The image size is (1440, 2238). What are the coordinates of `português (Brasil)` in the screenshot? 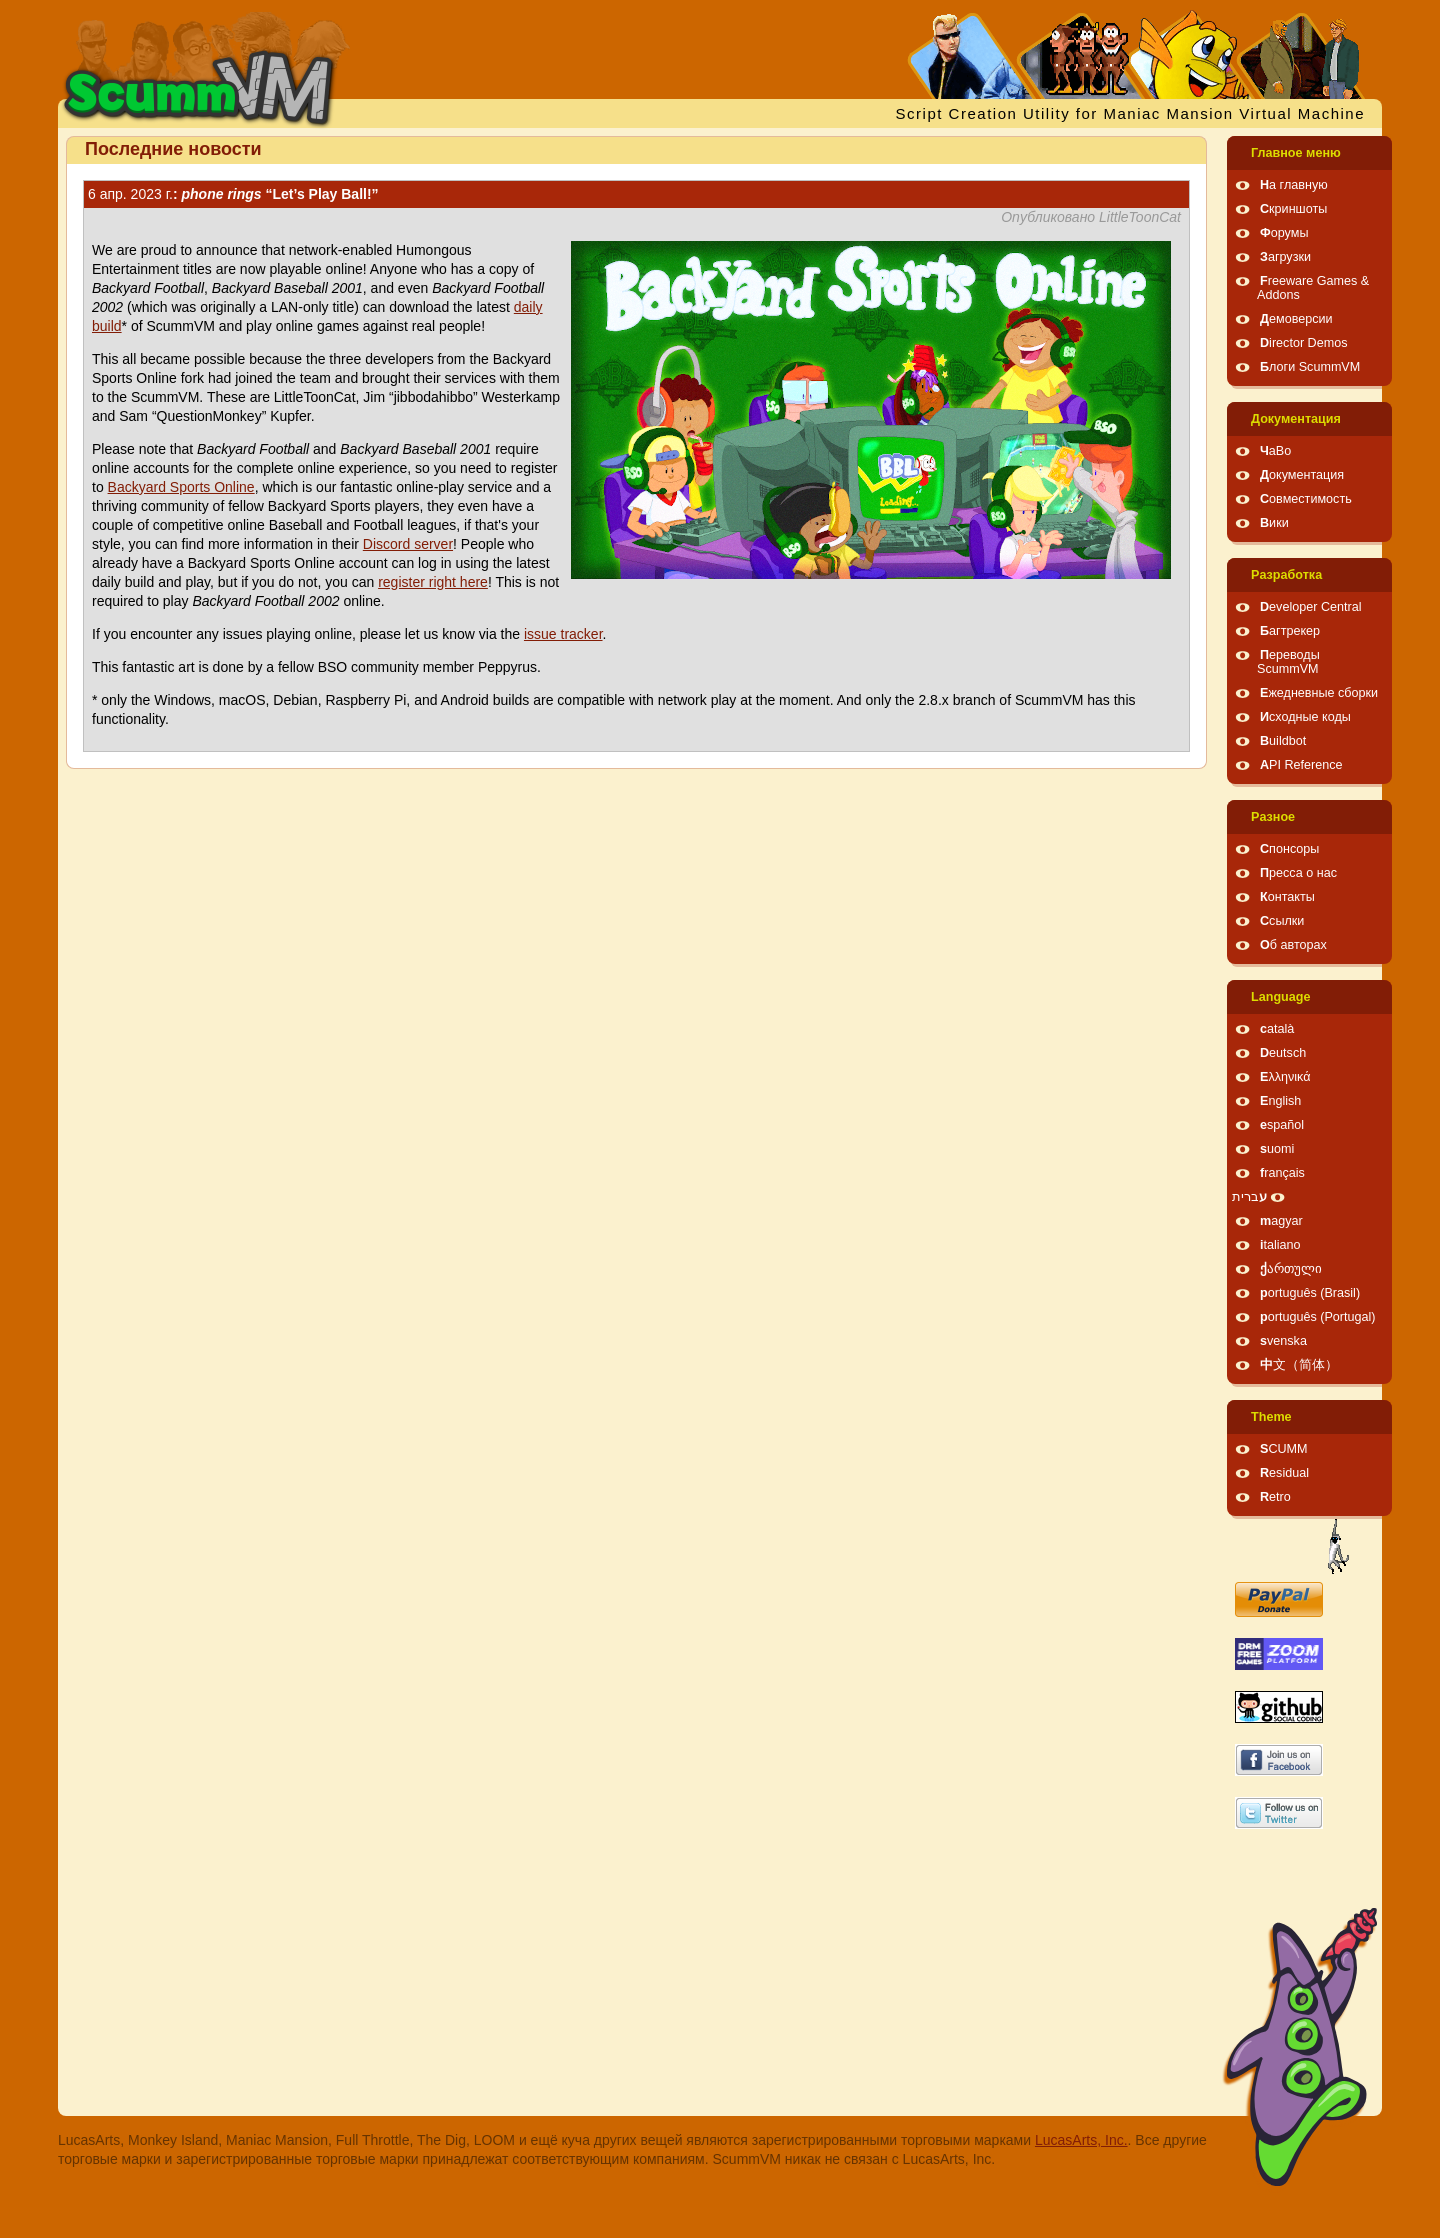 It's located at (1310, 1293).